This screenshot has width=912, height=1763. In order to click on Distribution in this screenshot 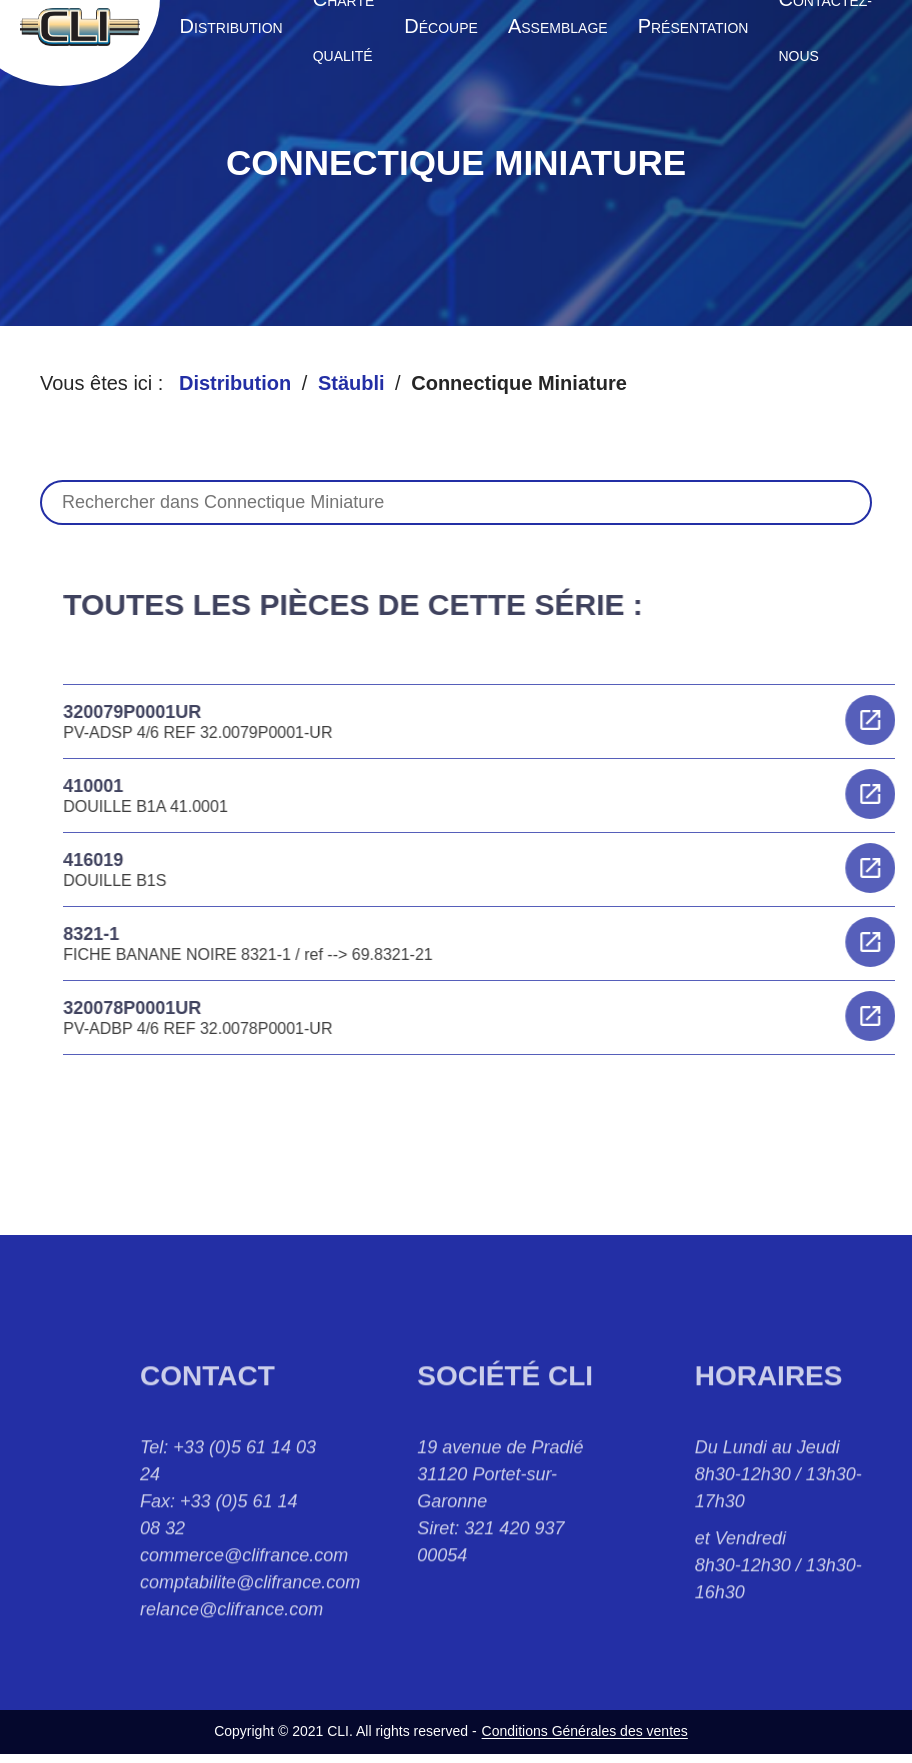, I will do `click(235, 383)`.